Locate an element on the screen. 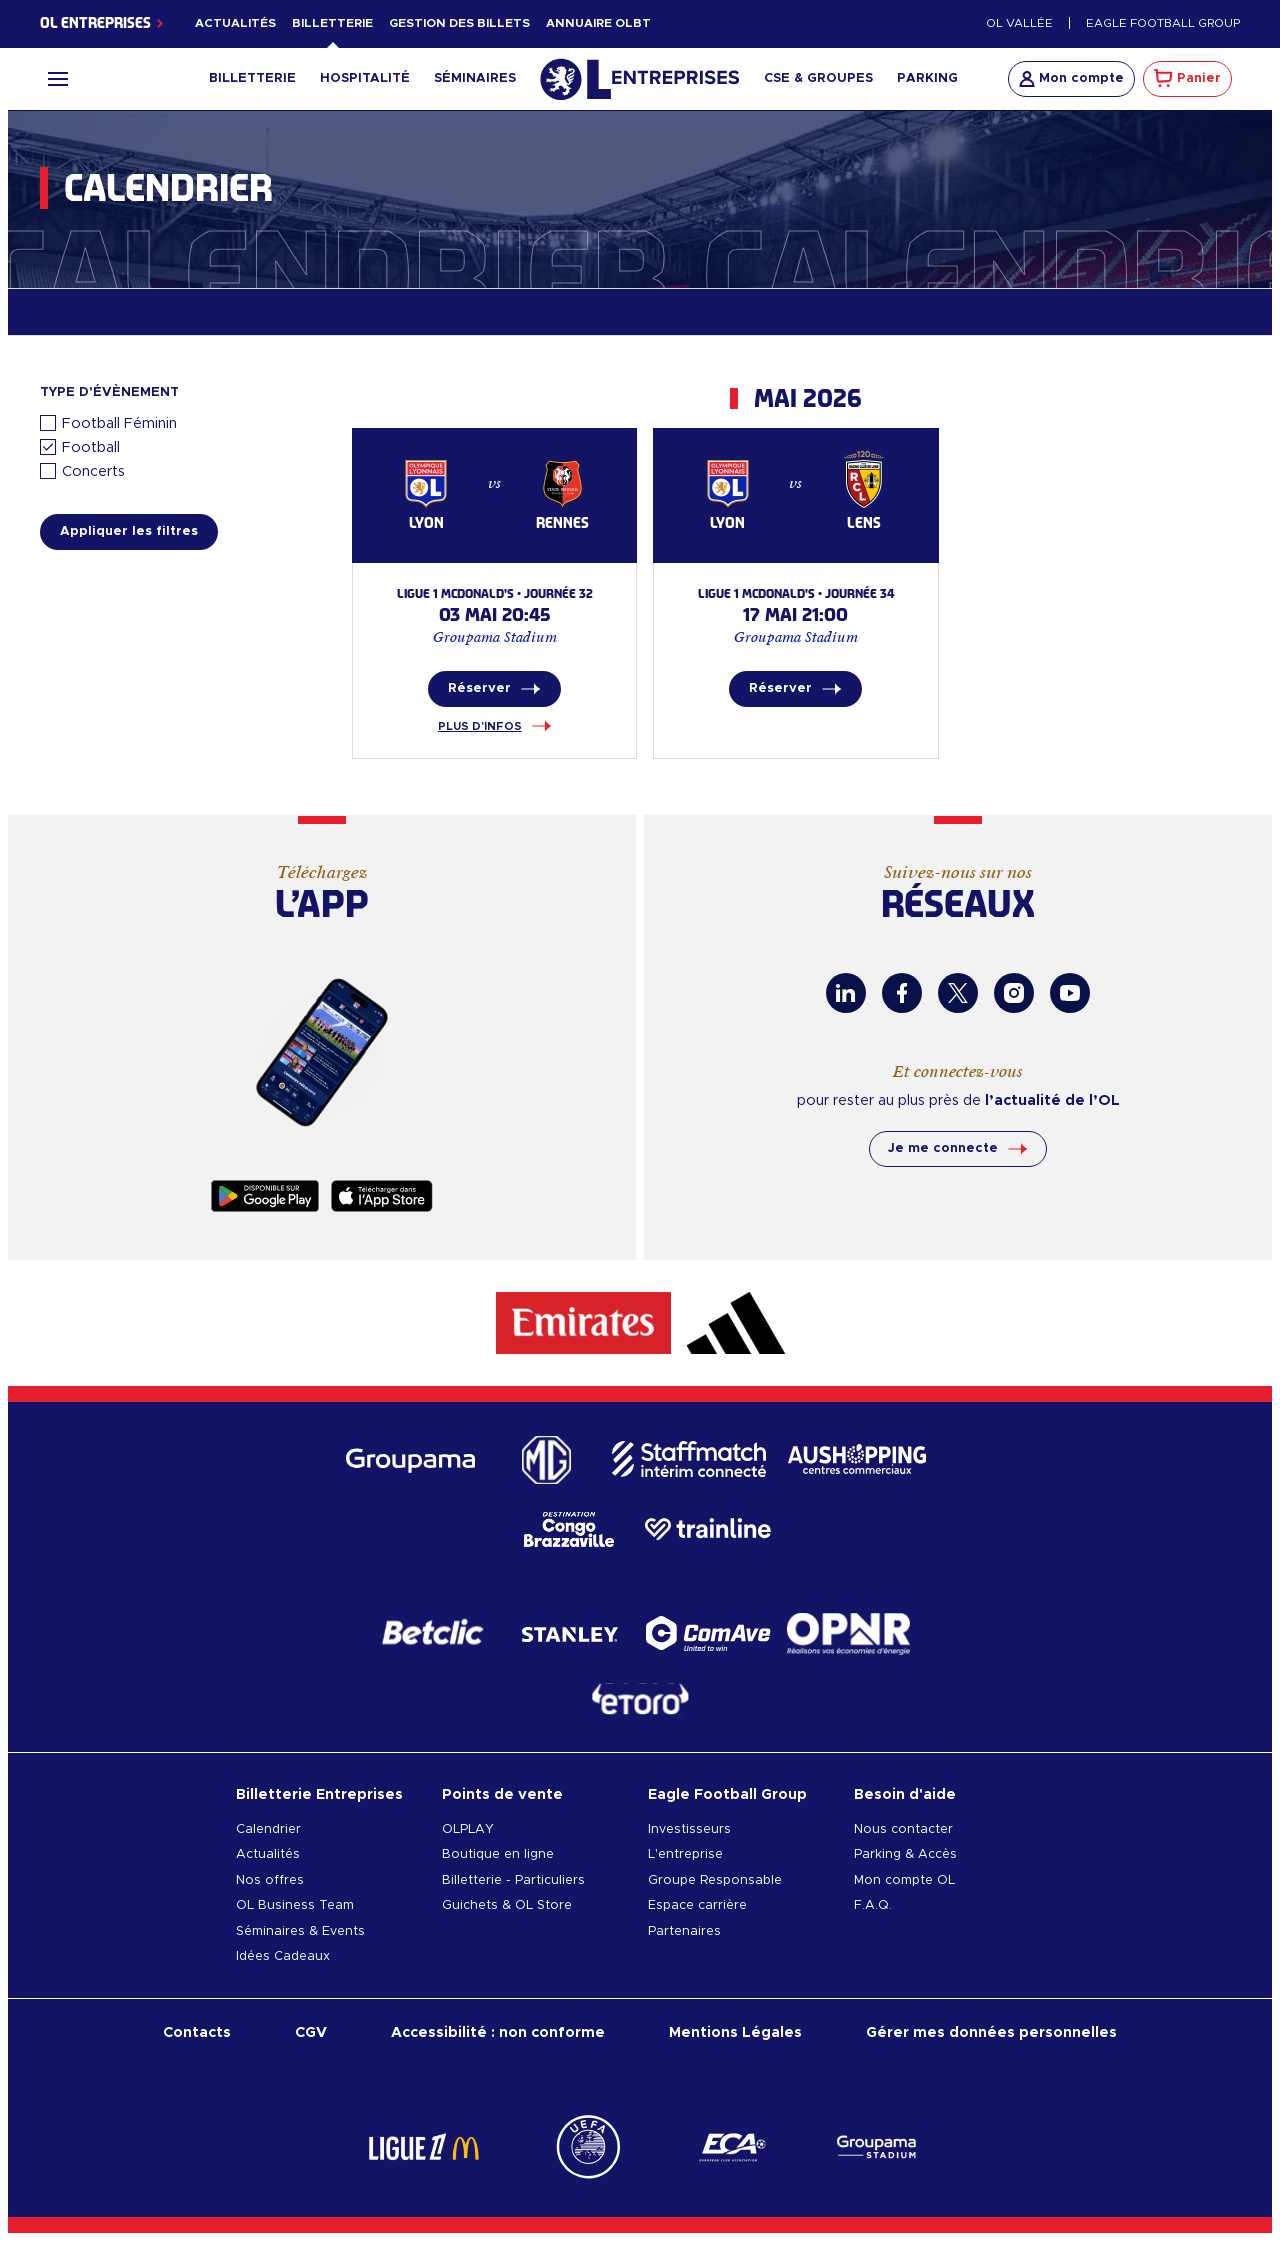  OL Business Team is located at coordinates (295, 1905).